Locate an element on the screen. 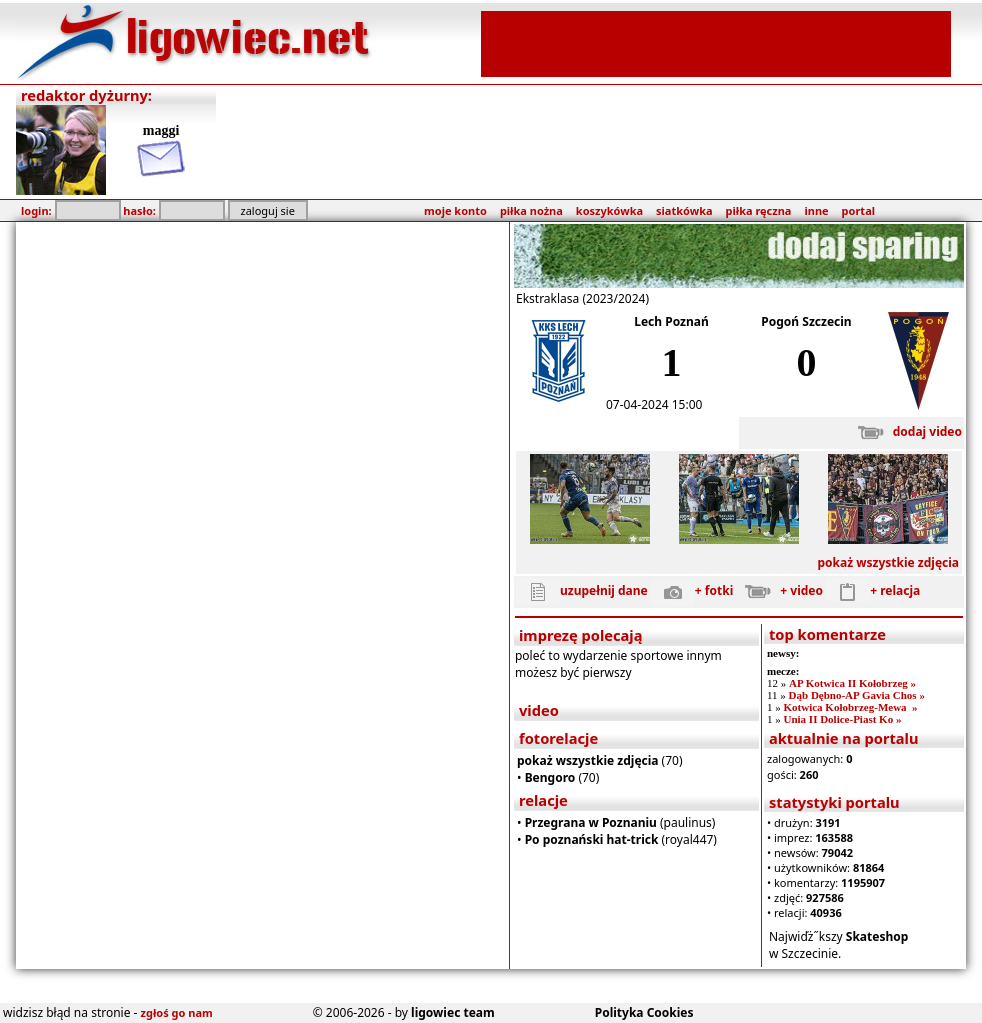 The width and height of the screenshot is (982, 1023). zgłoś go nam is located at coordinates (177, 1012).